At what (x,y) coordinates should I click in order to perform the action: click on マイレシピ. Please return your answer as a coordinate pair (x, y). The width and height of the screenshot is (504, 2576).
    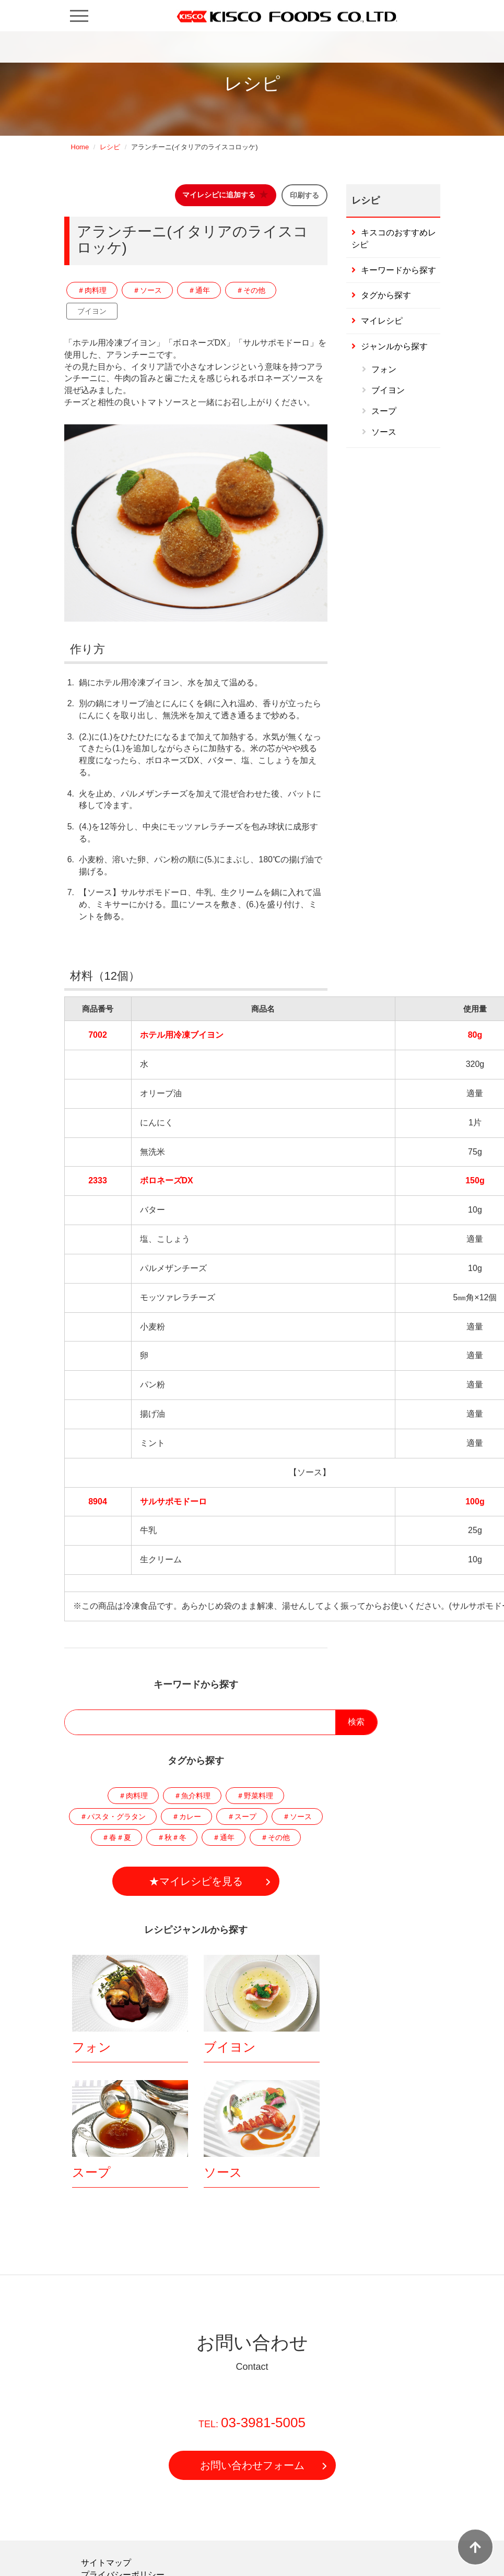
    Looking at the image, I should click on (382, 320).